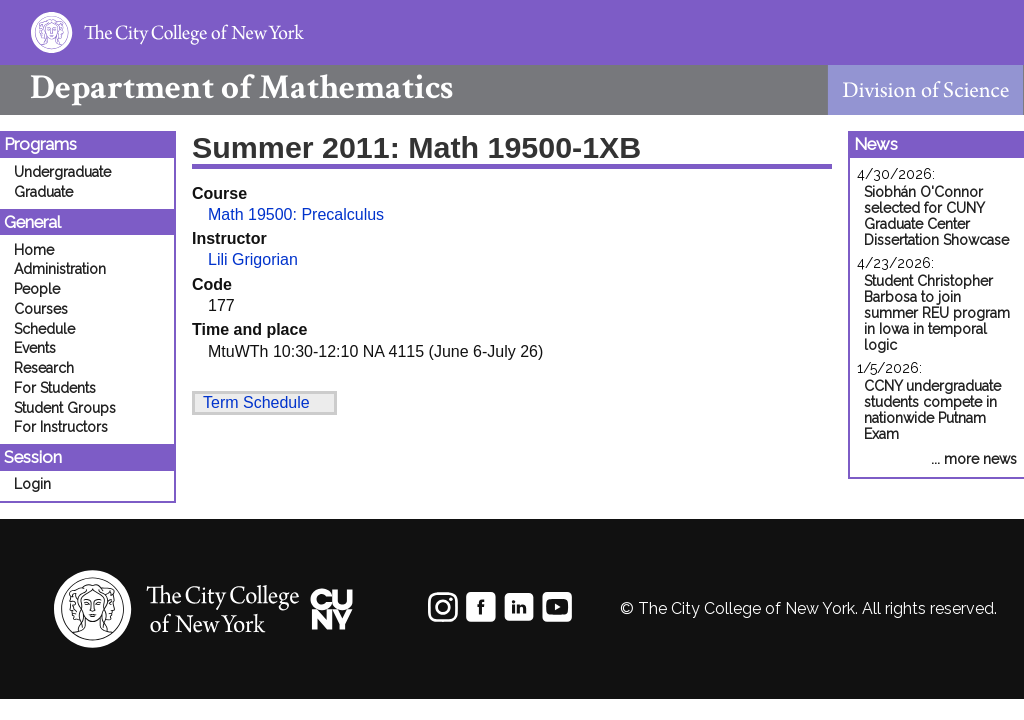  I want to click on Schedule, so click(44, 329).